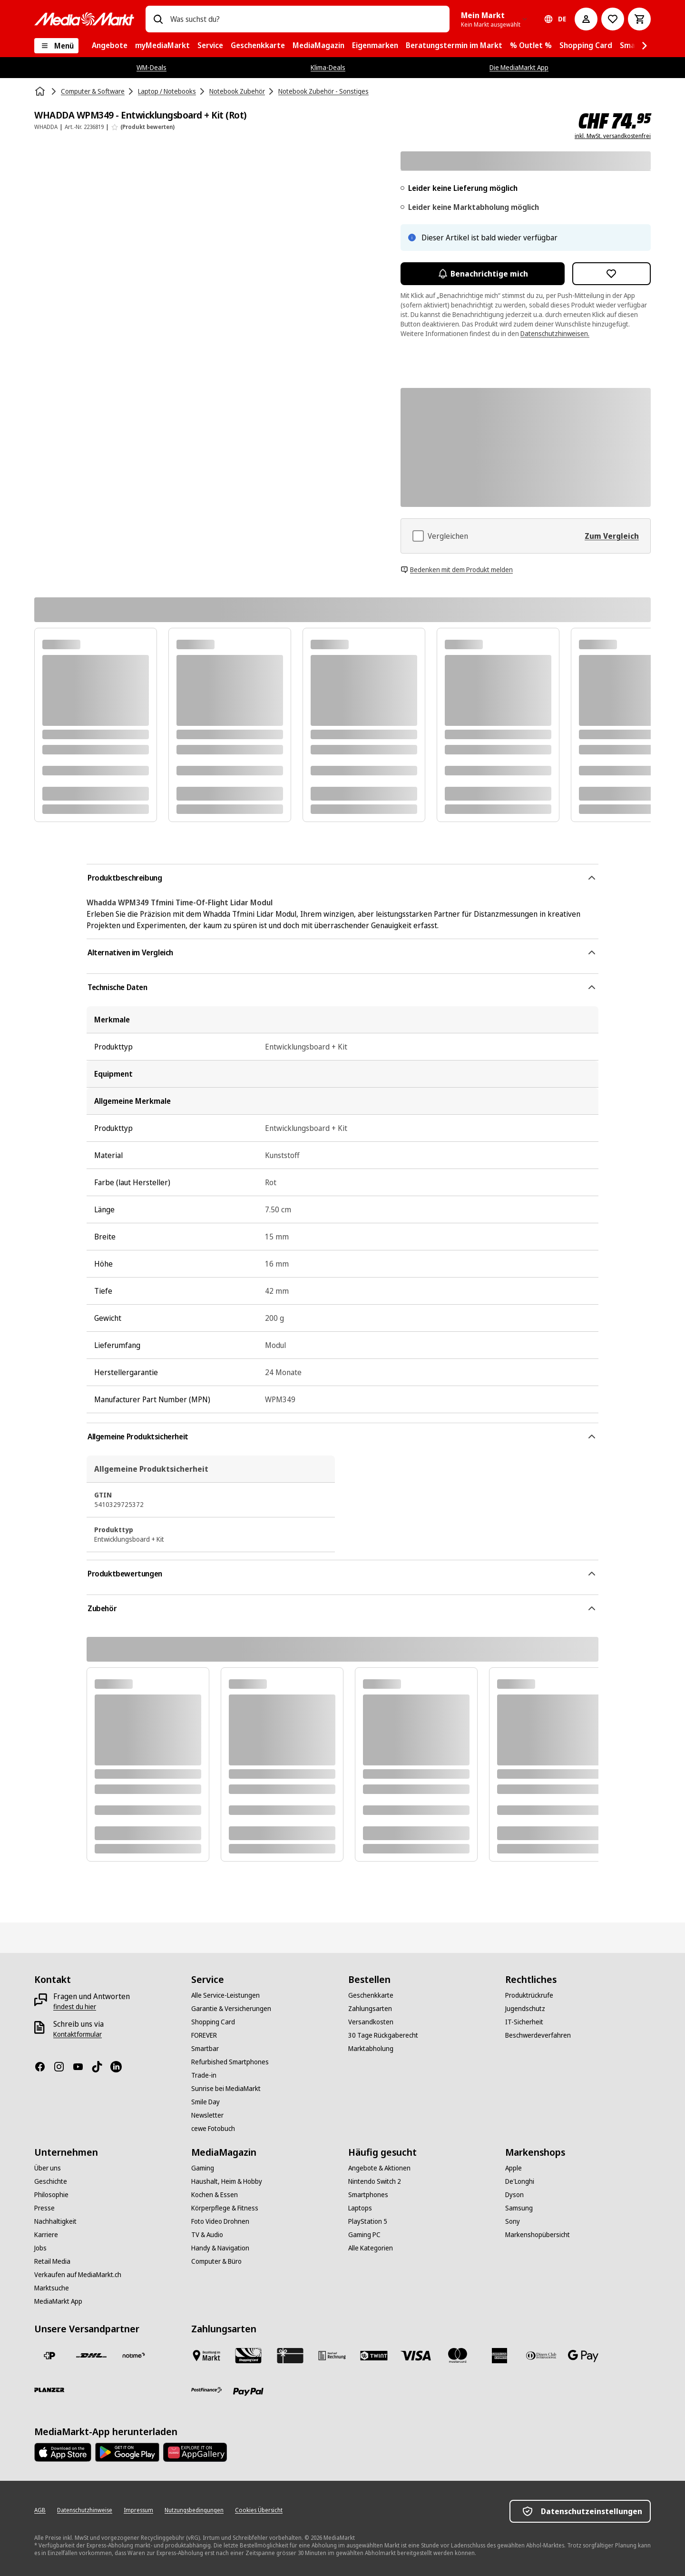 This screenshot has width=685, height=2576. I want to click on [Beschwerdeverfahren], so click(538, 2035).